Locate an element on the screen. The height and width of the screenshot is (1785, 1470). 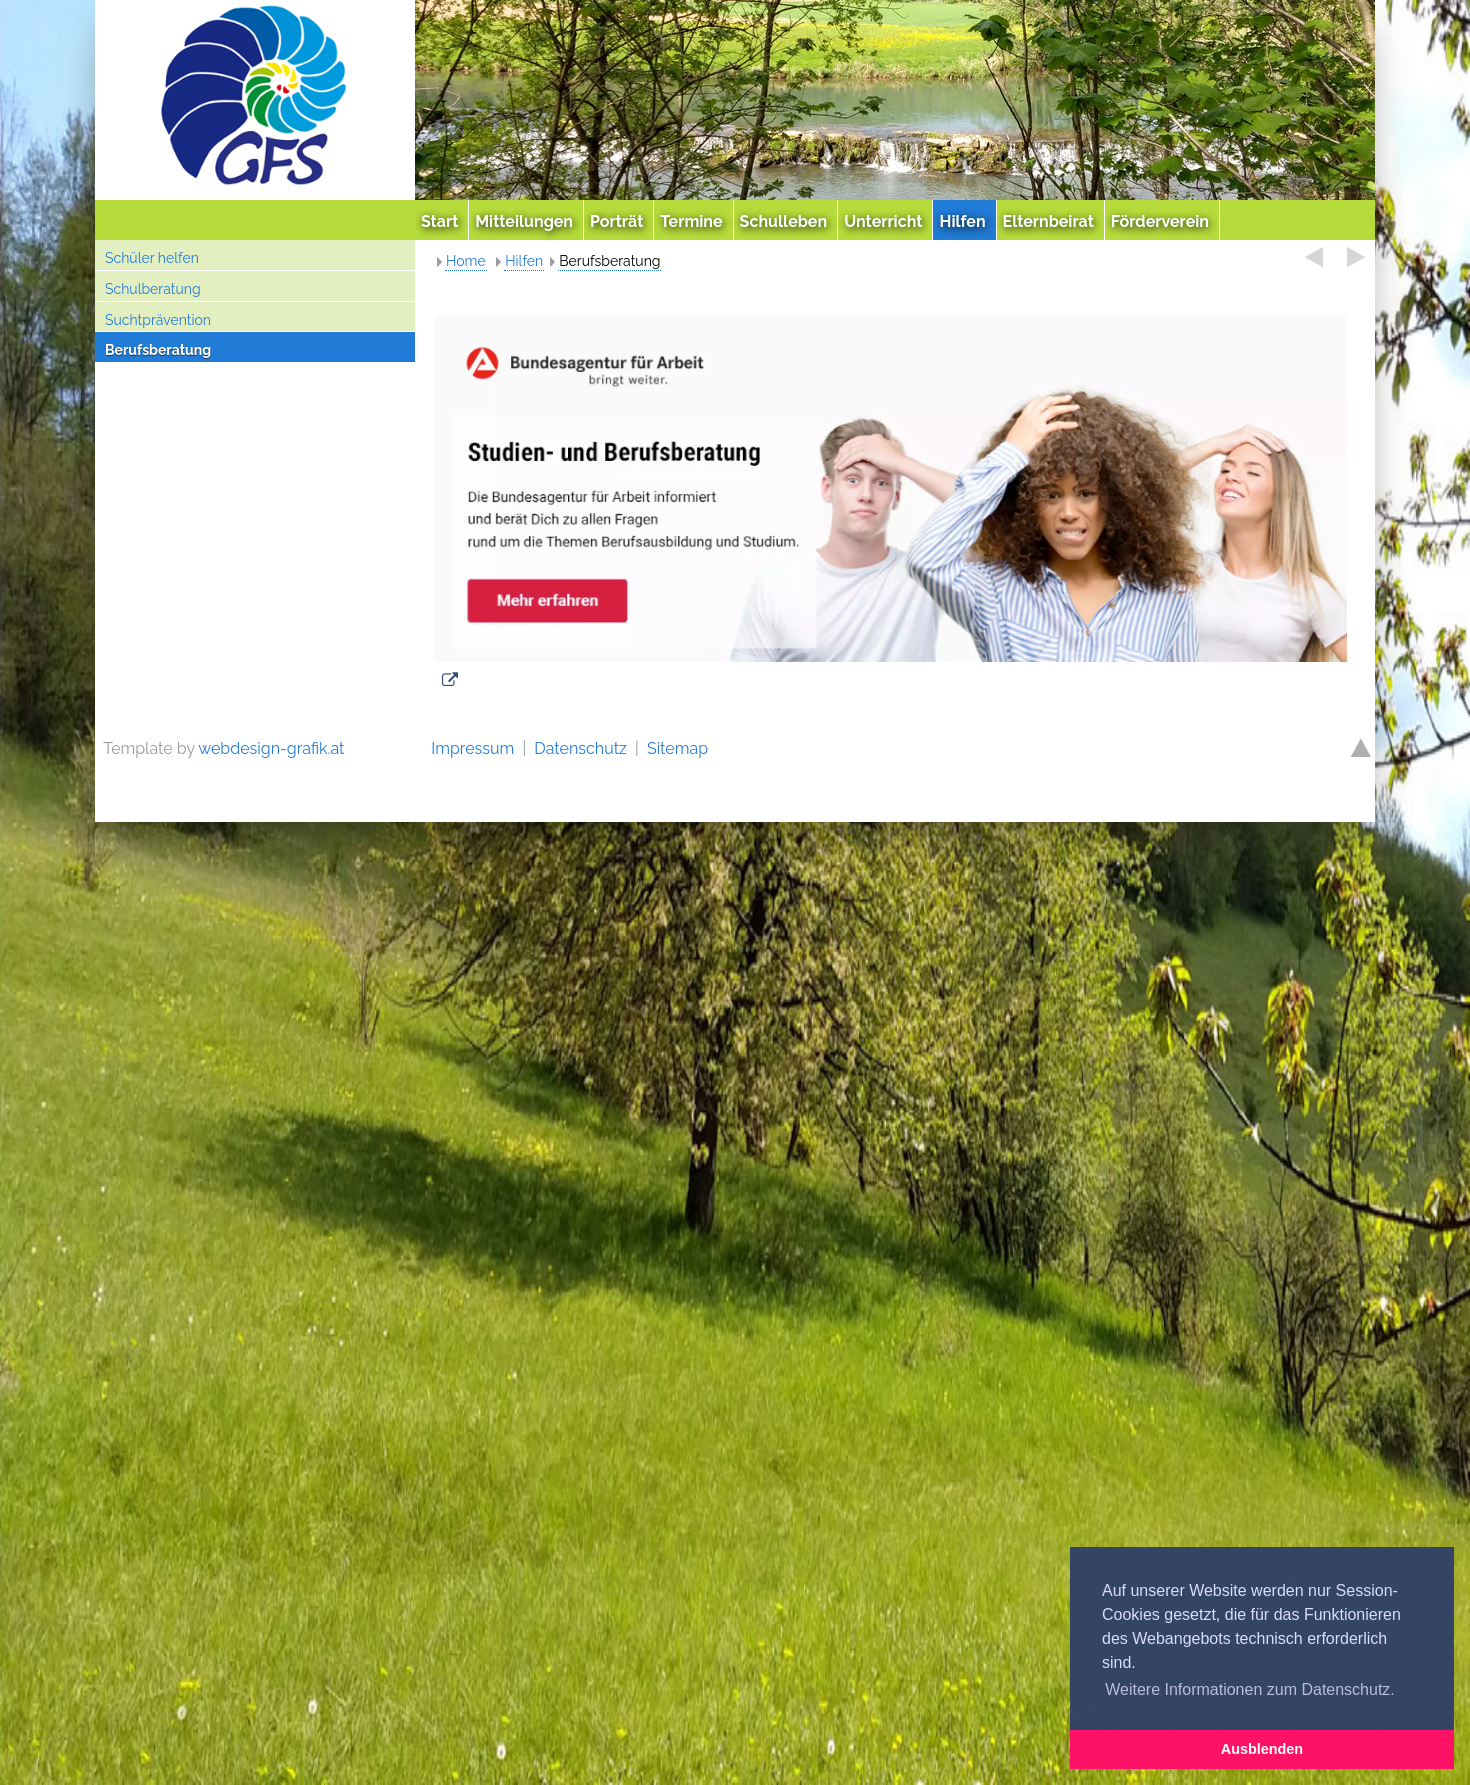
Impressum is located at coordinates (472, 748).